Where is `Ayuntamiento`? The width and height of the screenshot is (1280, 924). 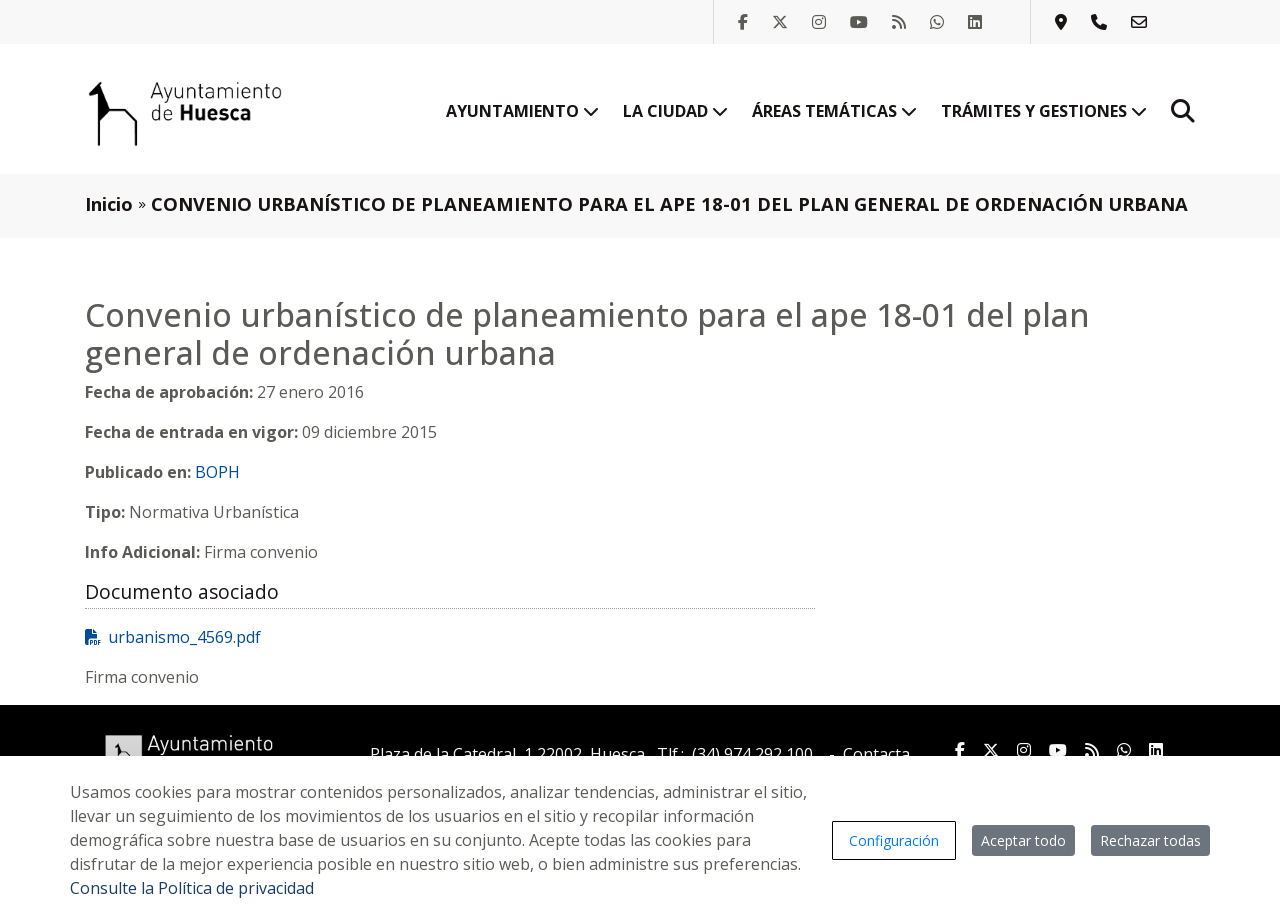
Ayuntamiento is located at coordinates (522, 111).